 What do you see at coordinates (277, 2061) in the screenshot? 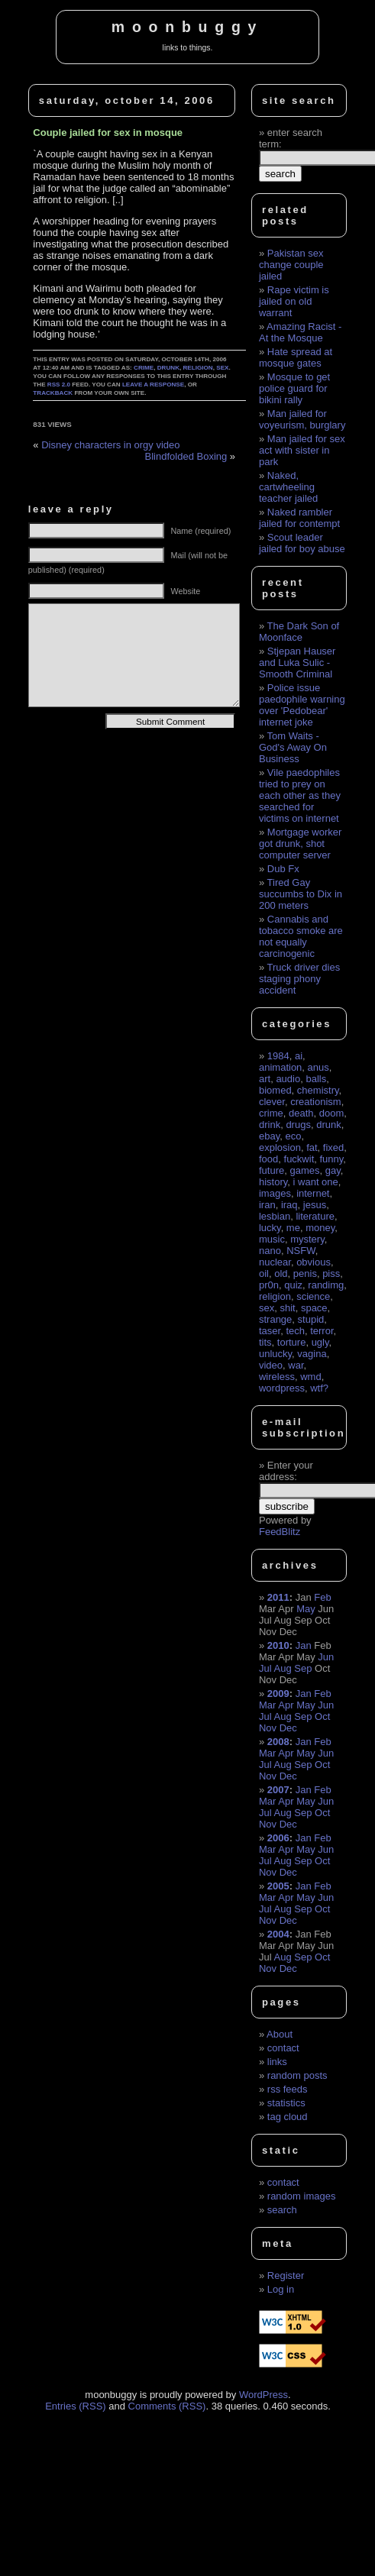
I see `links` at bounding box center [277, 2061].